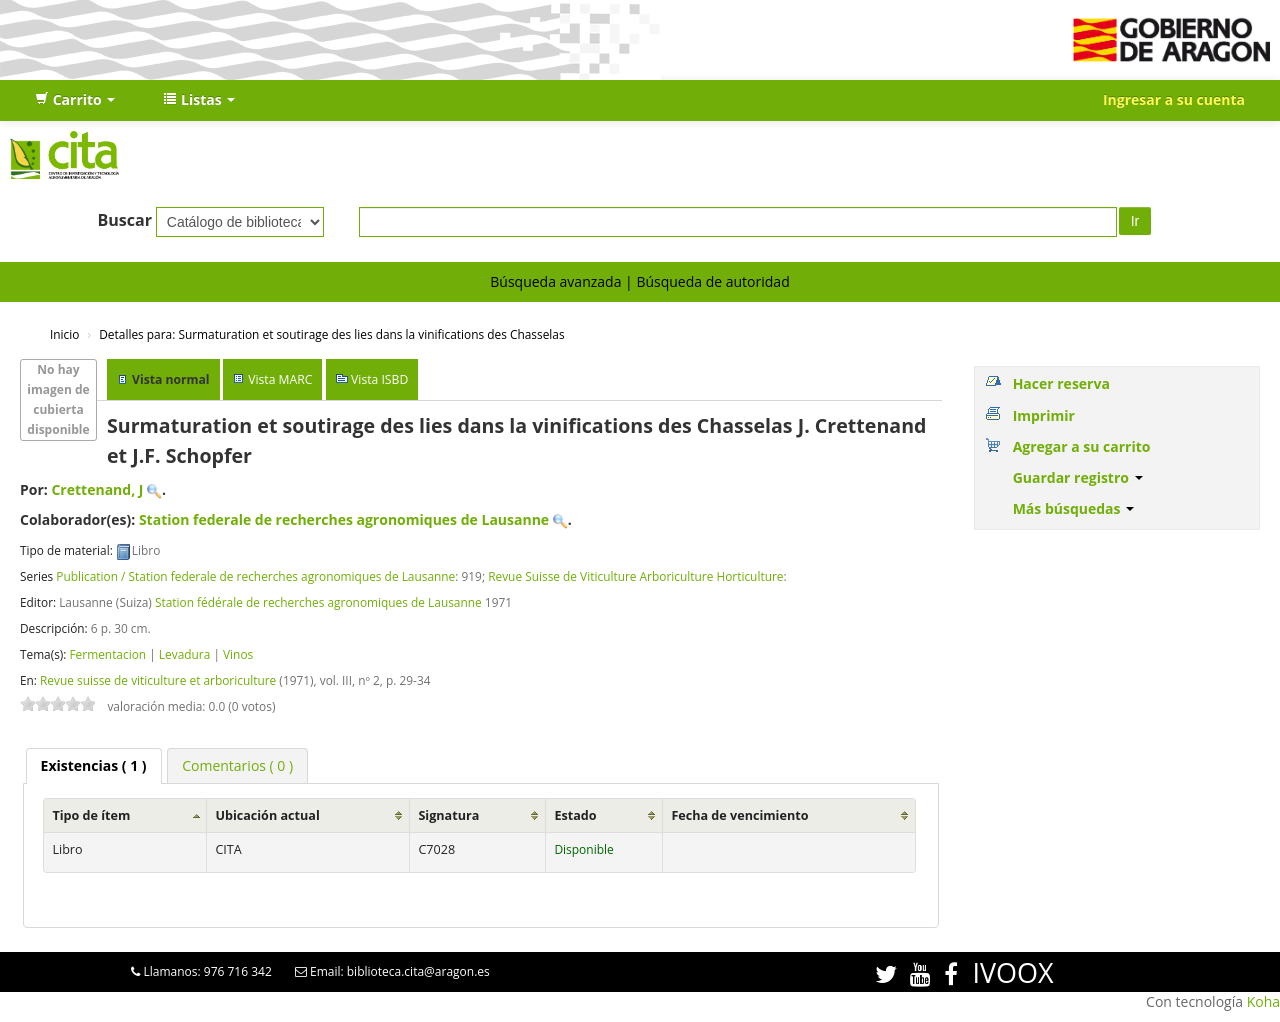 The image size is (1280, 1022). I want to click on Fecha de vencimiento [Fecha de vencimiento: activate to sort column ascending], so click(739, 815).